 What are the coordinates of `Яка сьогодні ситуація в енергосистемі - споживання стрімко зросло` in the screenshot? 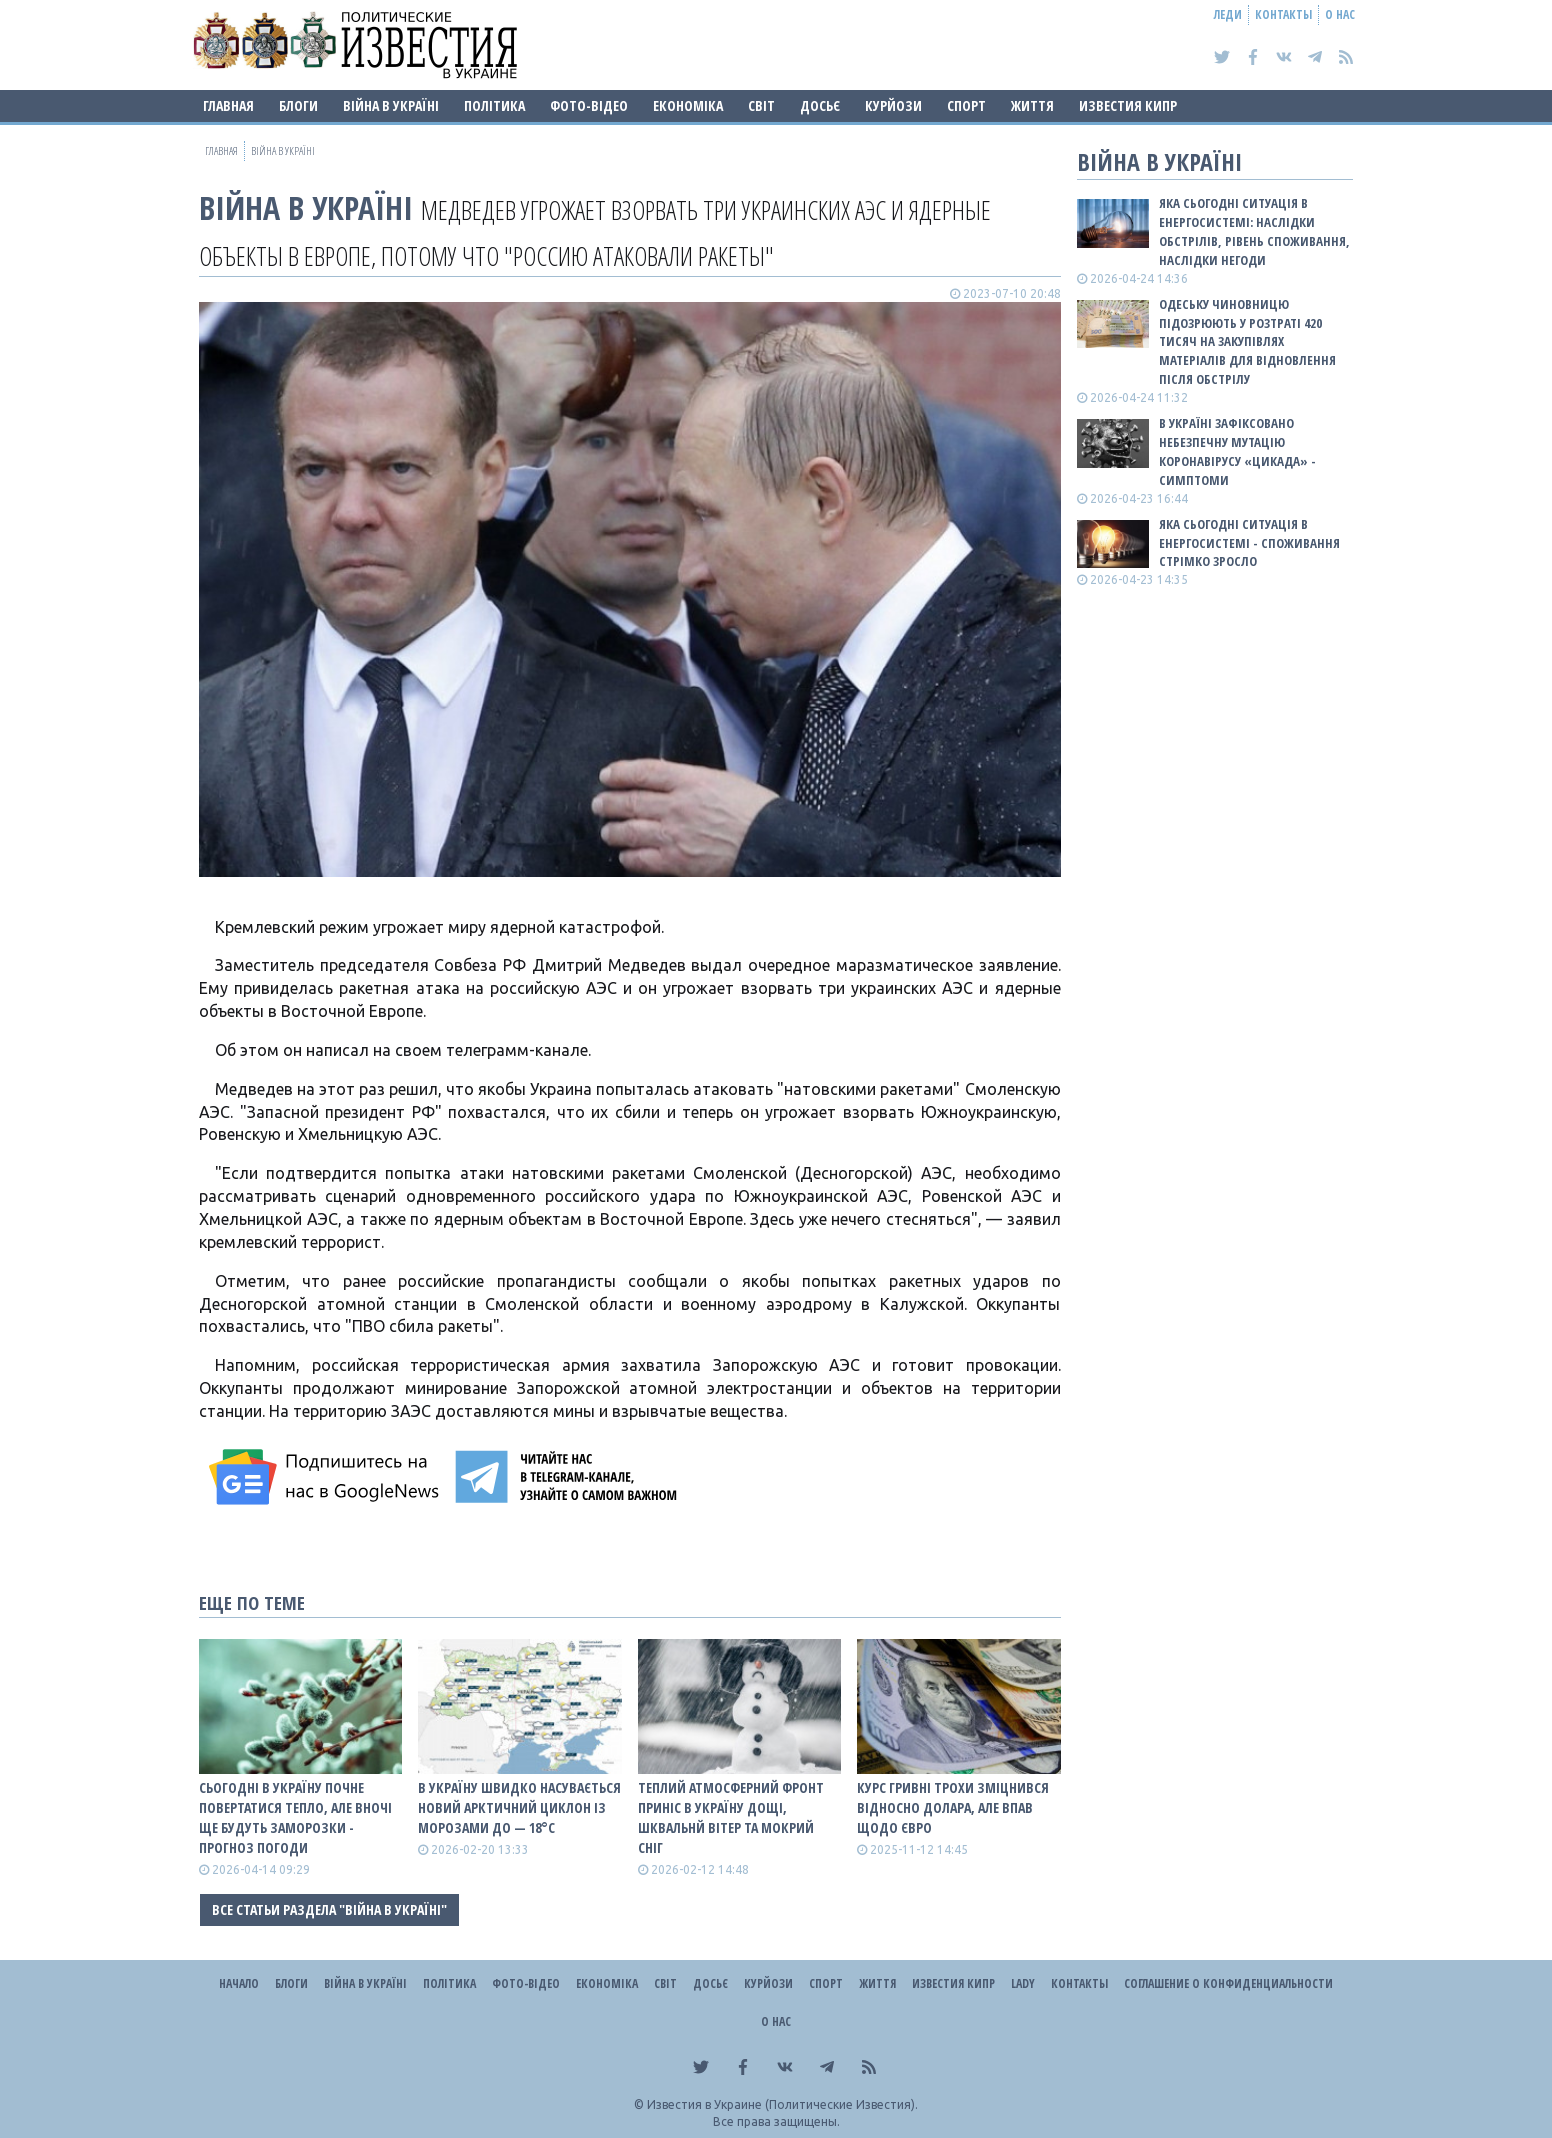 It's located at (1249, 543).